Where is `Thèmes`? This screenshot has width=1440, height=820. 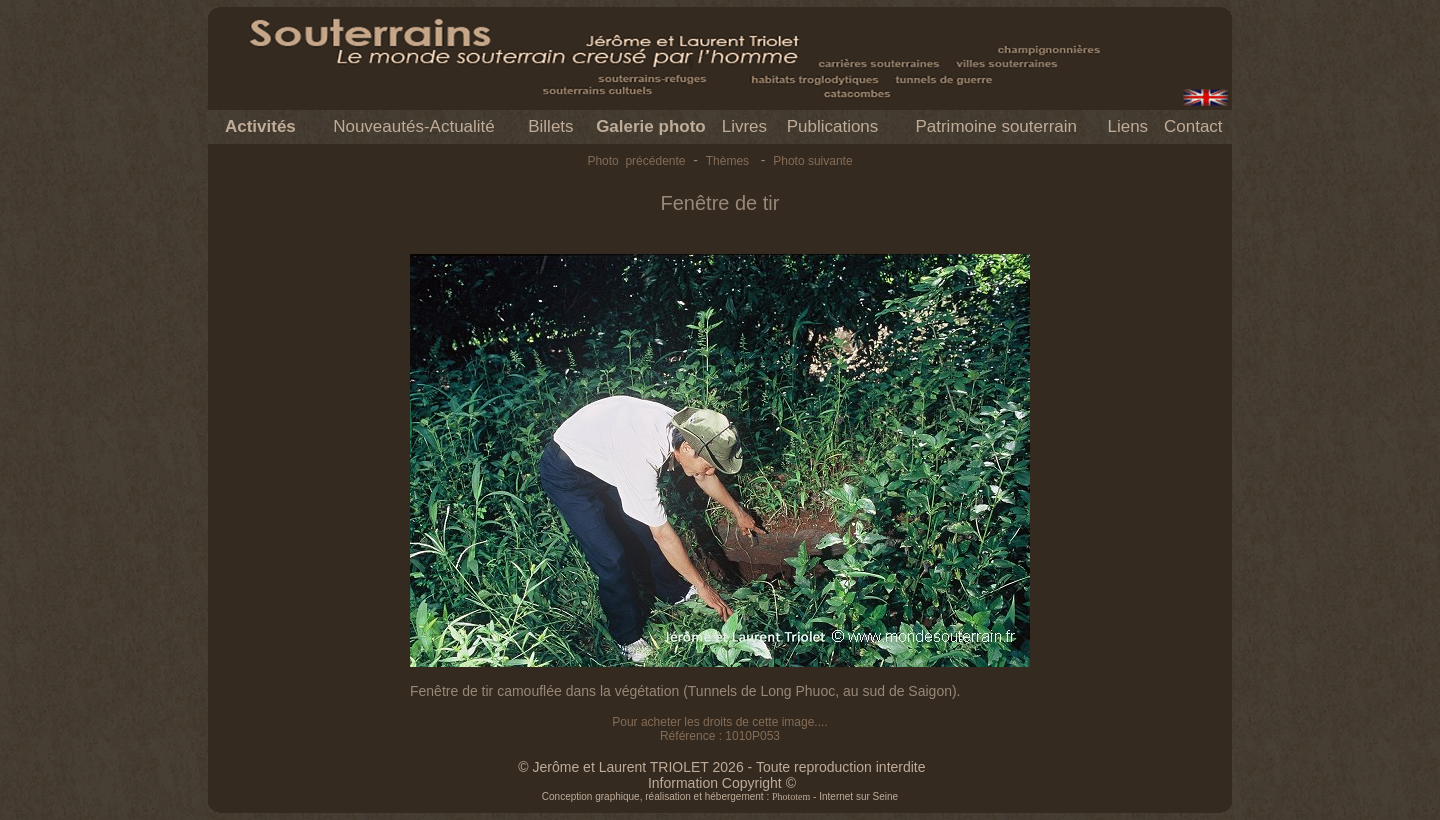 Thèmes is located at coordinates (727, 161).